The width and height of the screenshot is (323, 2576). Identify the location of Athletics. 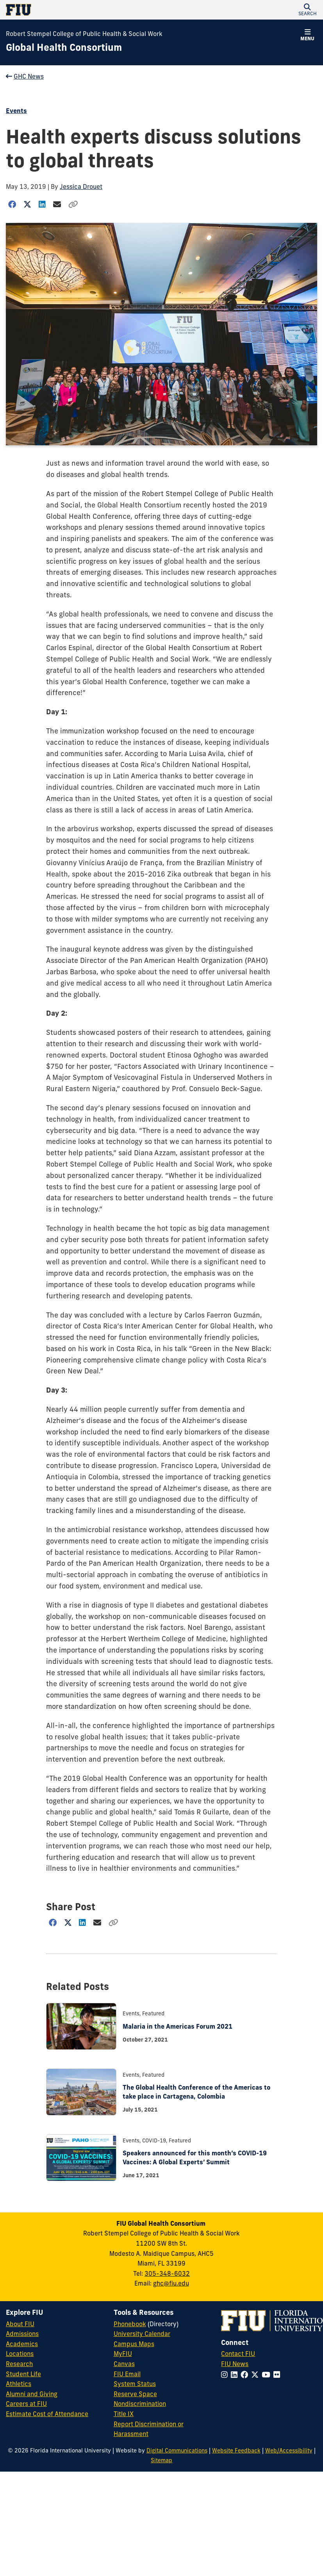
(18, 2384).